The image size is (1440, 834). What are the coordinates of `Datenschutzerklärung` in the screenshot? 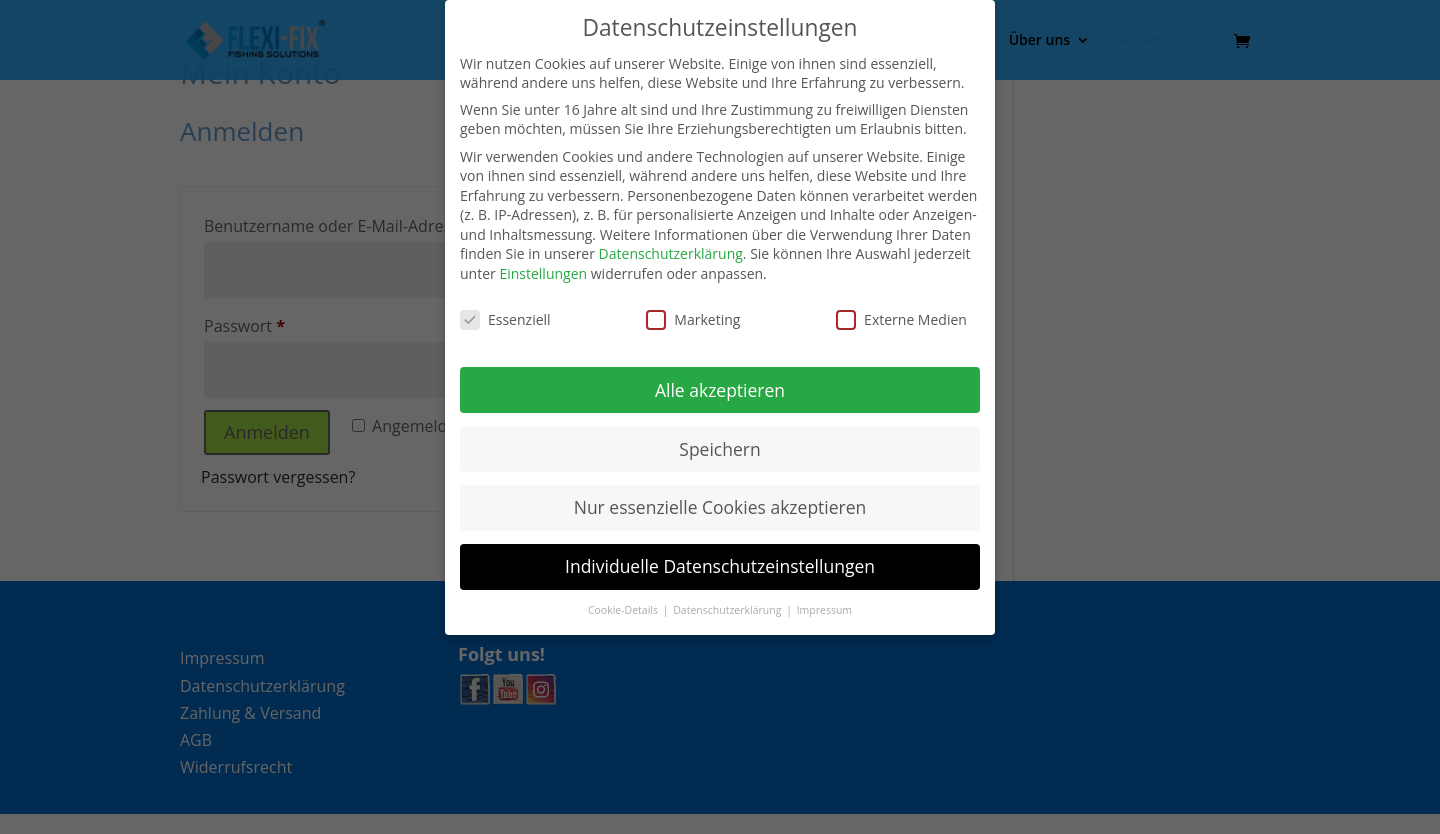 It's located at (671, 253).